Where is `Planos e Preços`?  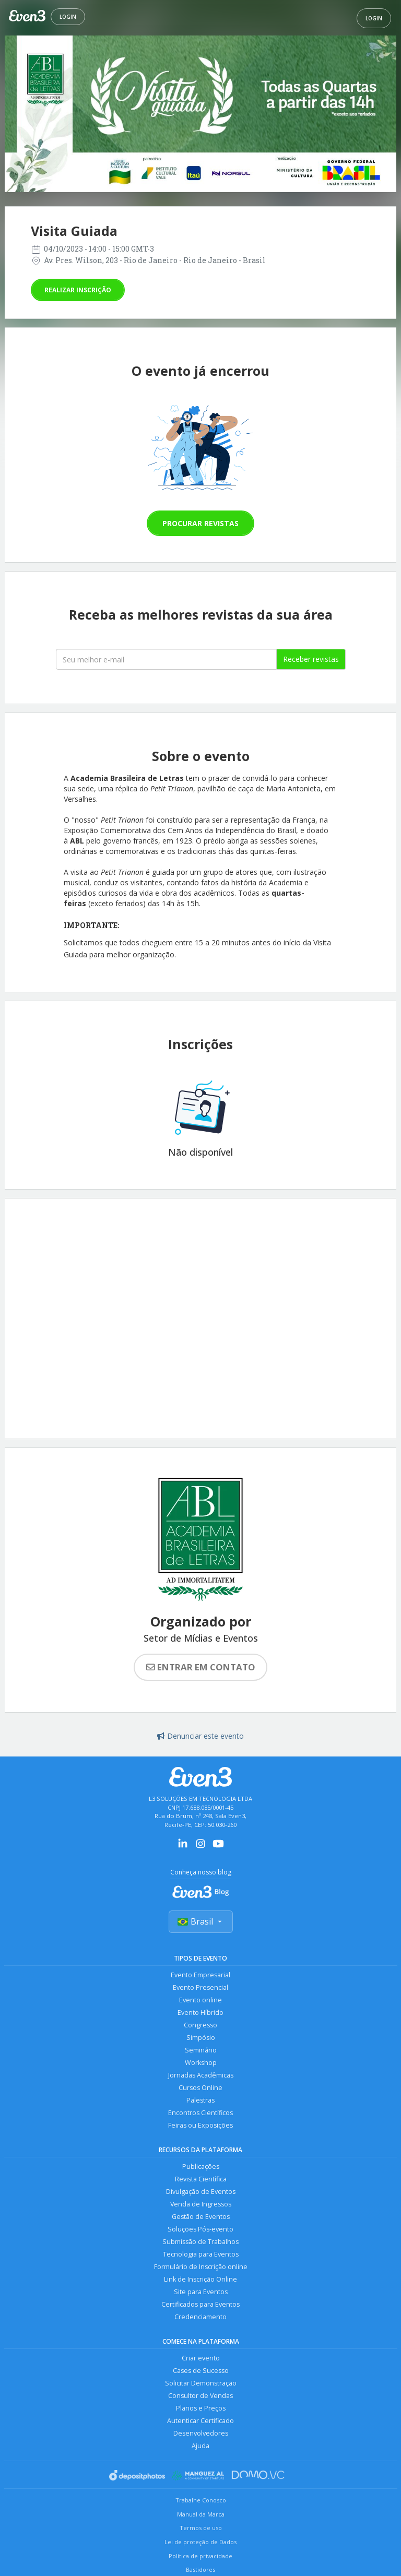
Planos e Preços is located at coordinates (201, 2408).